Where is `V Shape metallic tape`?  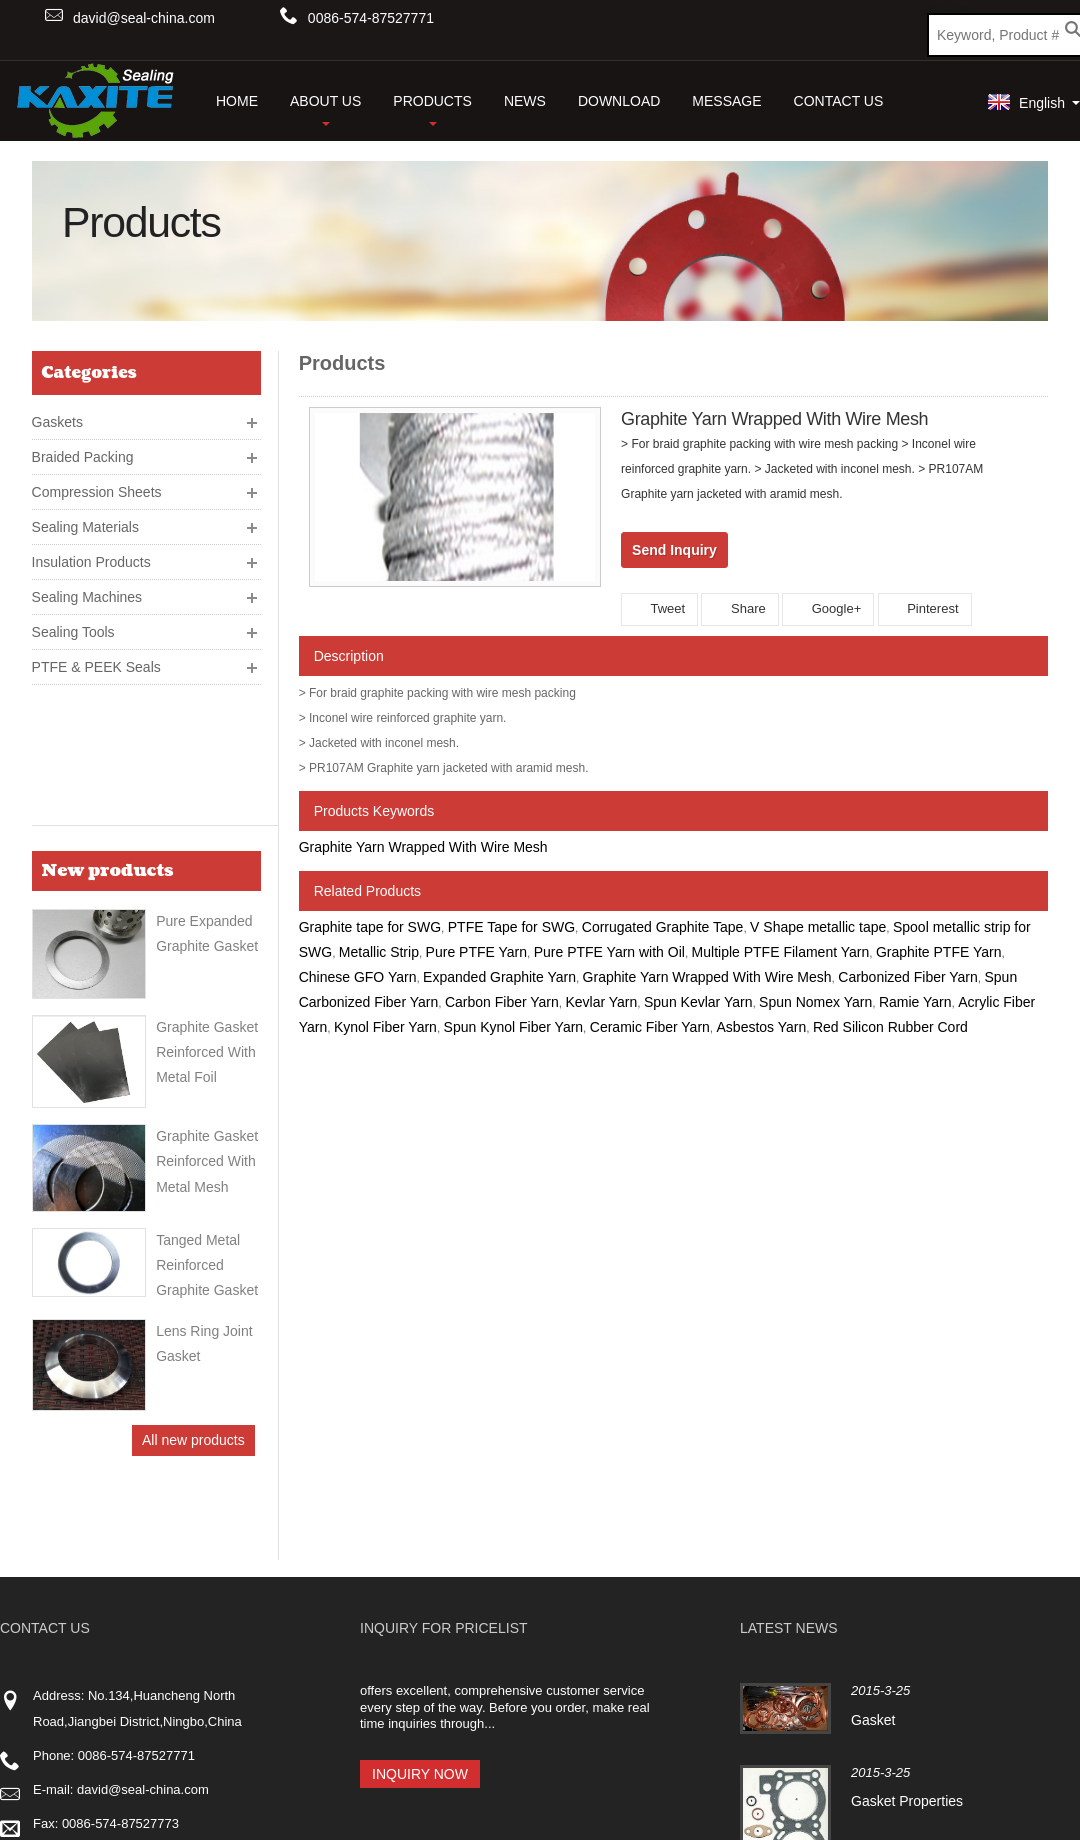
V Shape metallic tape is located at coordinates (818, 927).